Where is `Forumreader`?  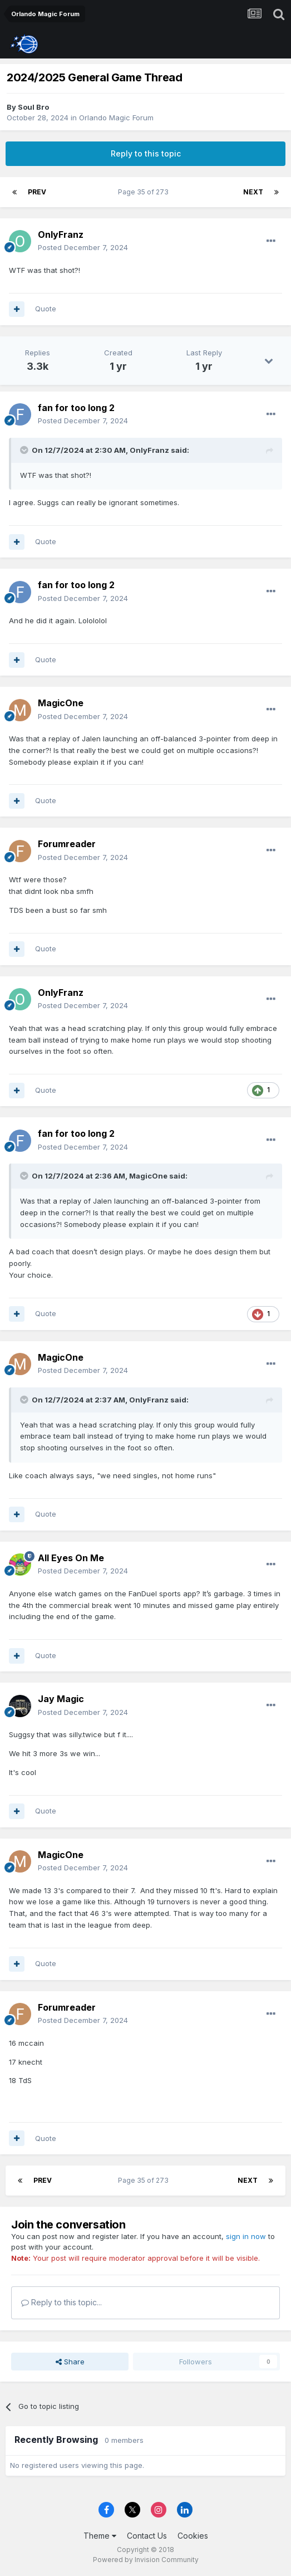 Forumreader is located at coordinates (67, 843).